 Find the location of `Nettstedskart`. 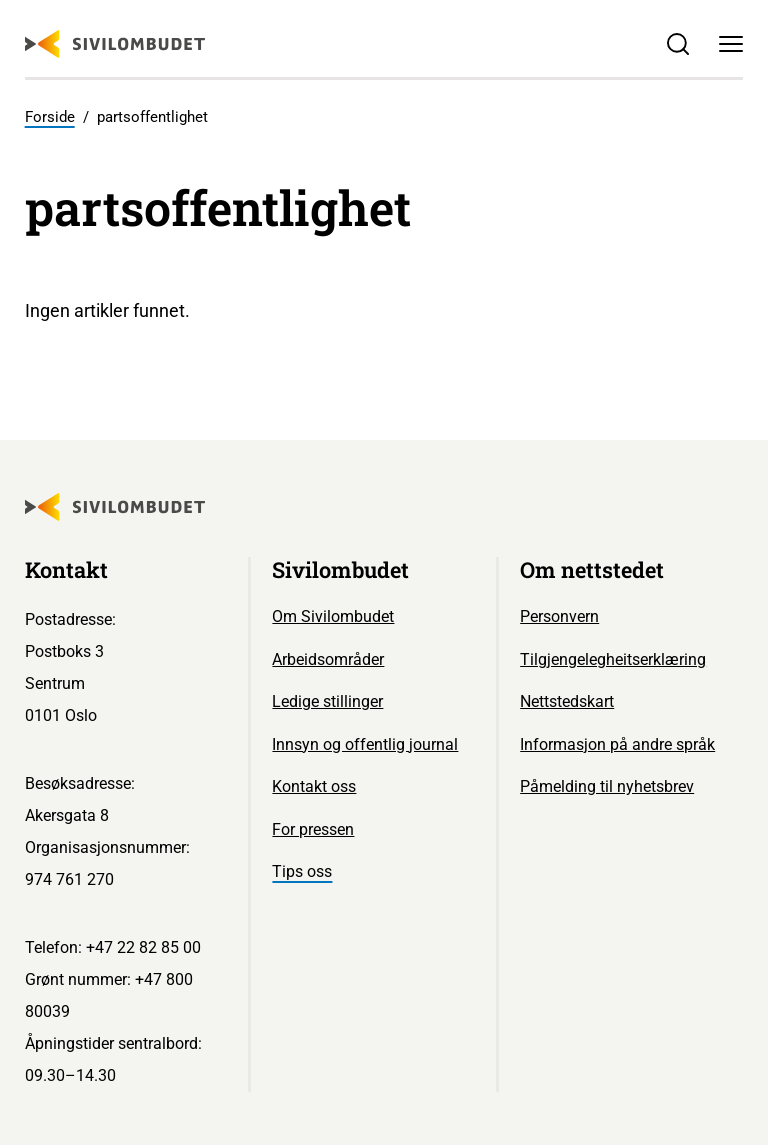

Nettstedskart is located at coordinates (567, 701).